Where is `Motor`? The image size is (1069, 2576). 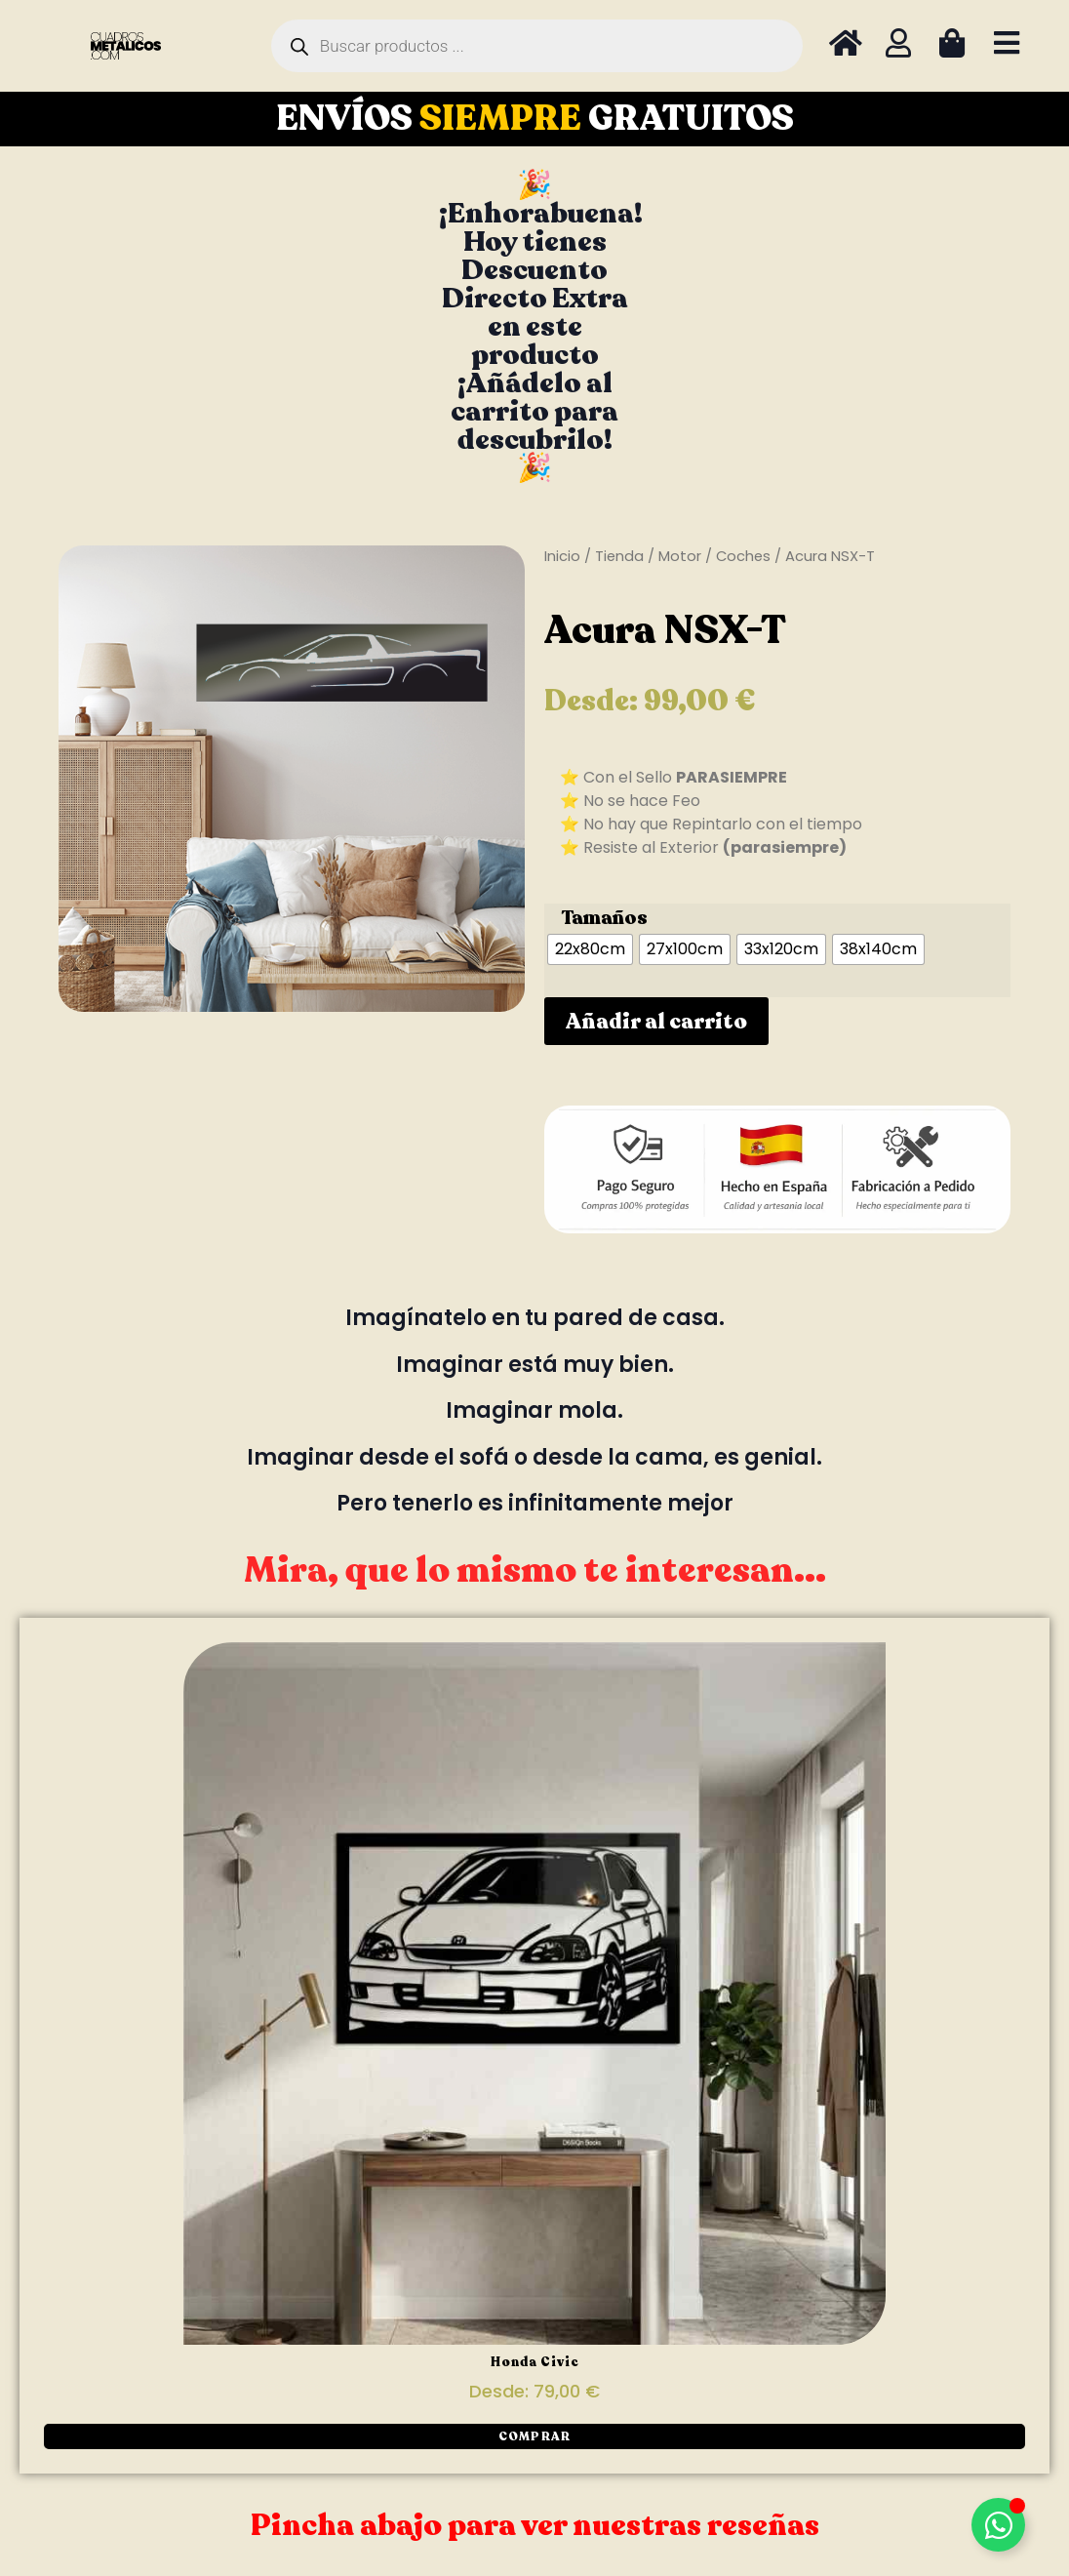 Motor is located at coordinates (679, 556).